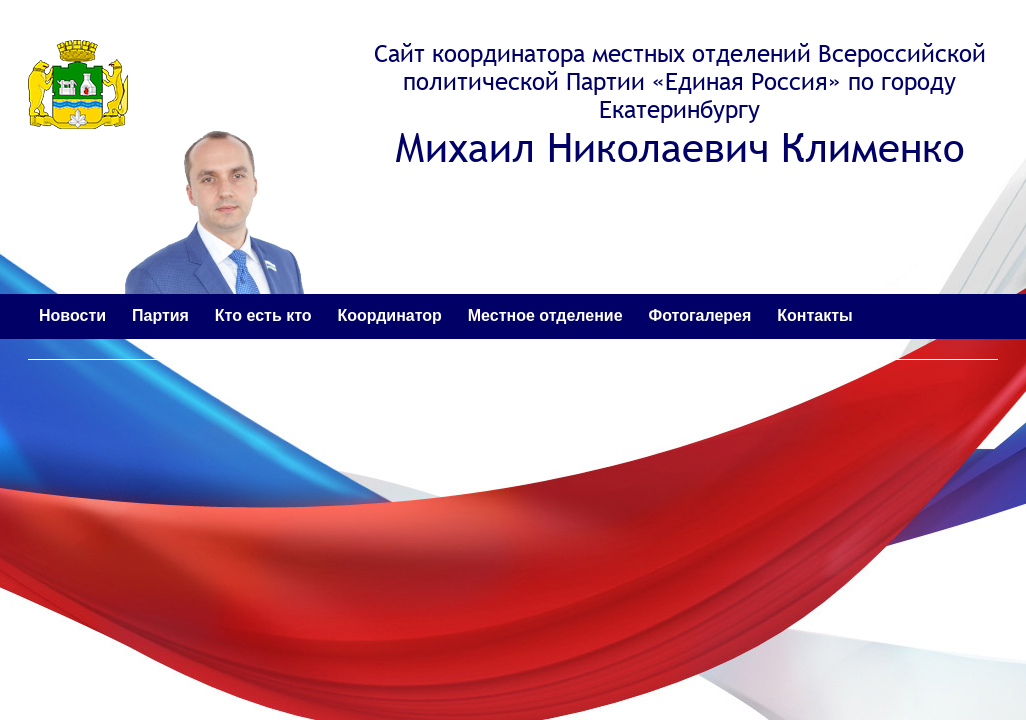 The width and height of the screenshot is (1026, 720). What do you see at coordinates (263, 315) in the screenshot?
I see `Кто есть кто` at bounding box center [263, 315].